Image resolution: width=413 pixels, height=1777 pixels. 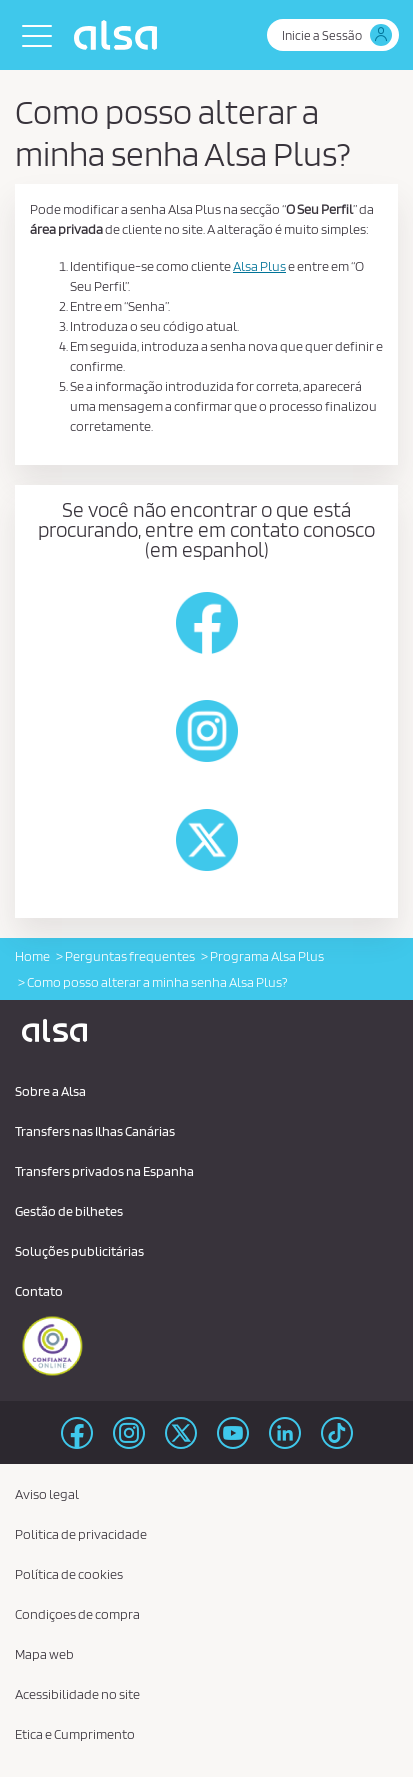 I want to click on Aviso legal, so click(x=47, y=1494).